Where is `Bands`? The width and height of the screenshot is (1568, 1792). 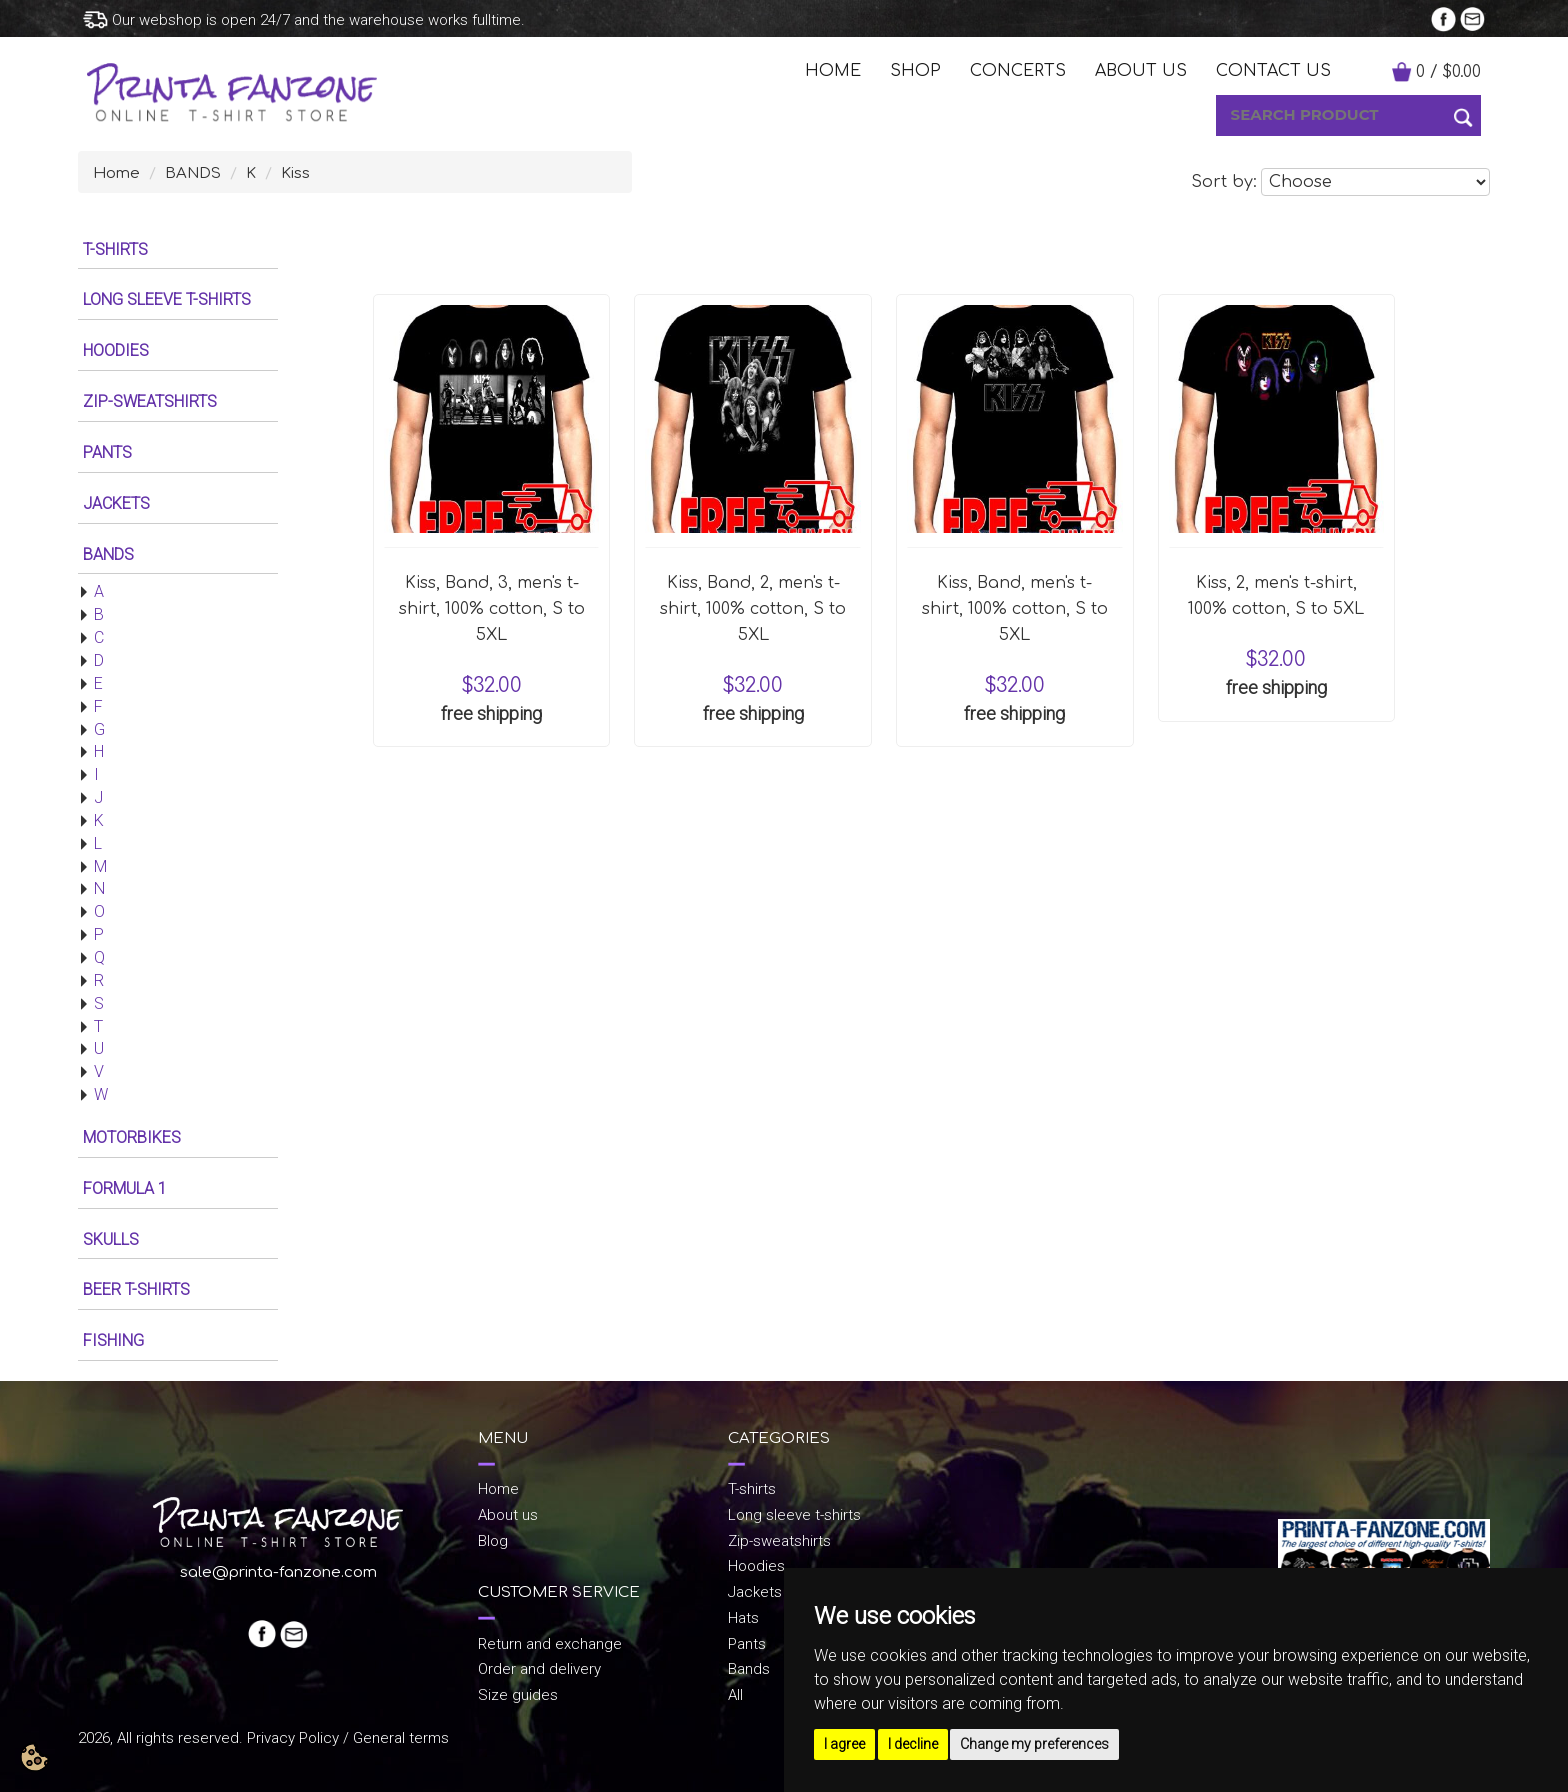 Bands is located at coordinates (749, 1669).